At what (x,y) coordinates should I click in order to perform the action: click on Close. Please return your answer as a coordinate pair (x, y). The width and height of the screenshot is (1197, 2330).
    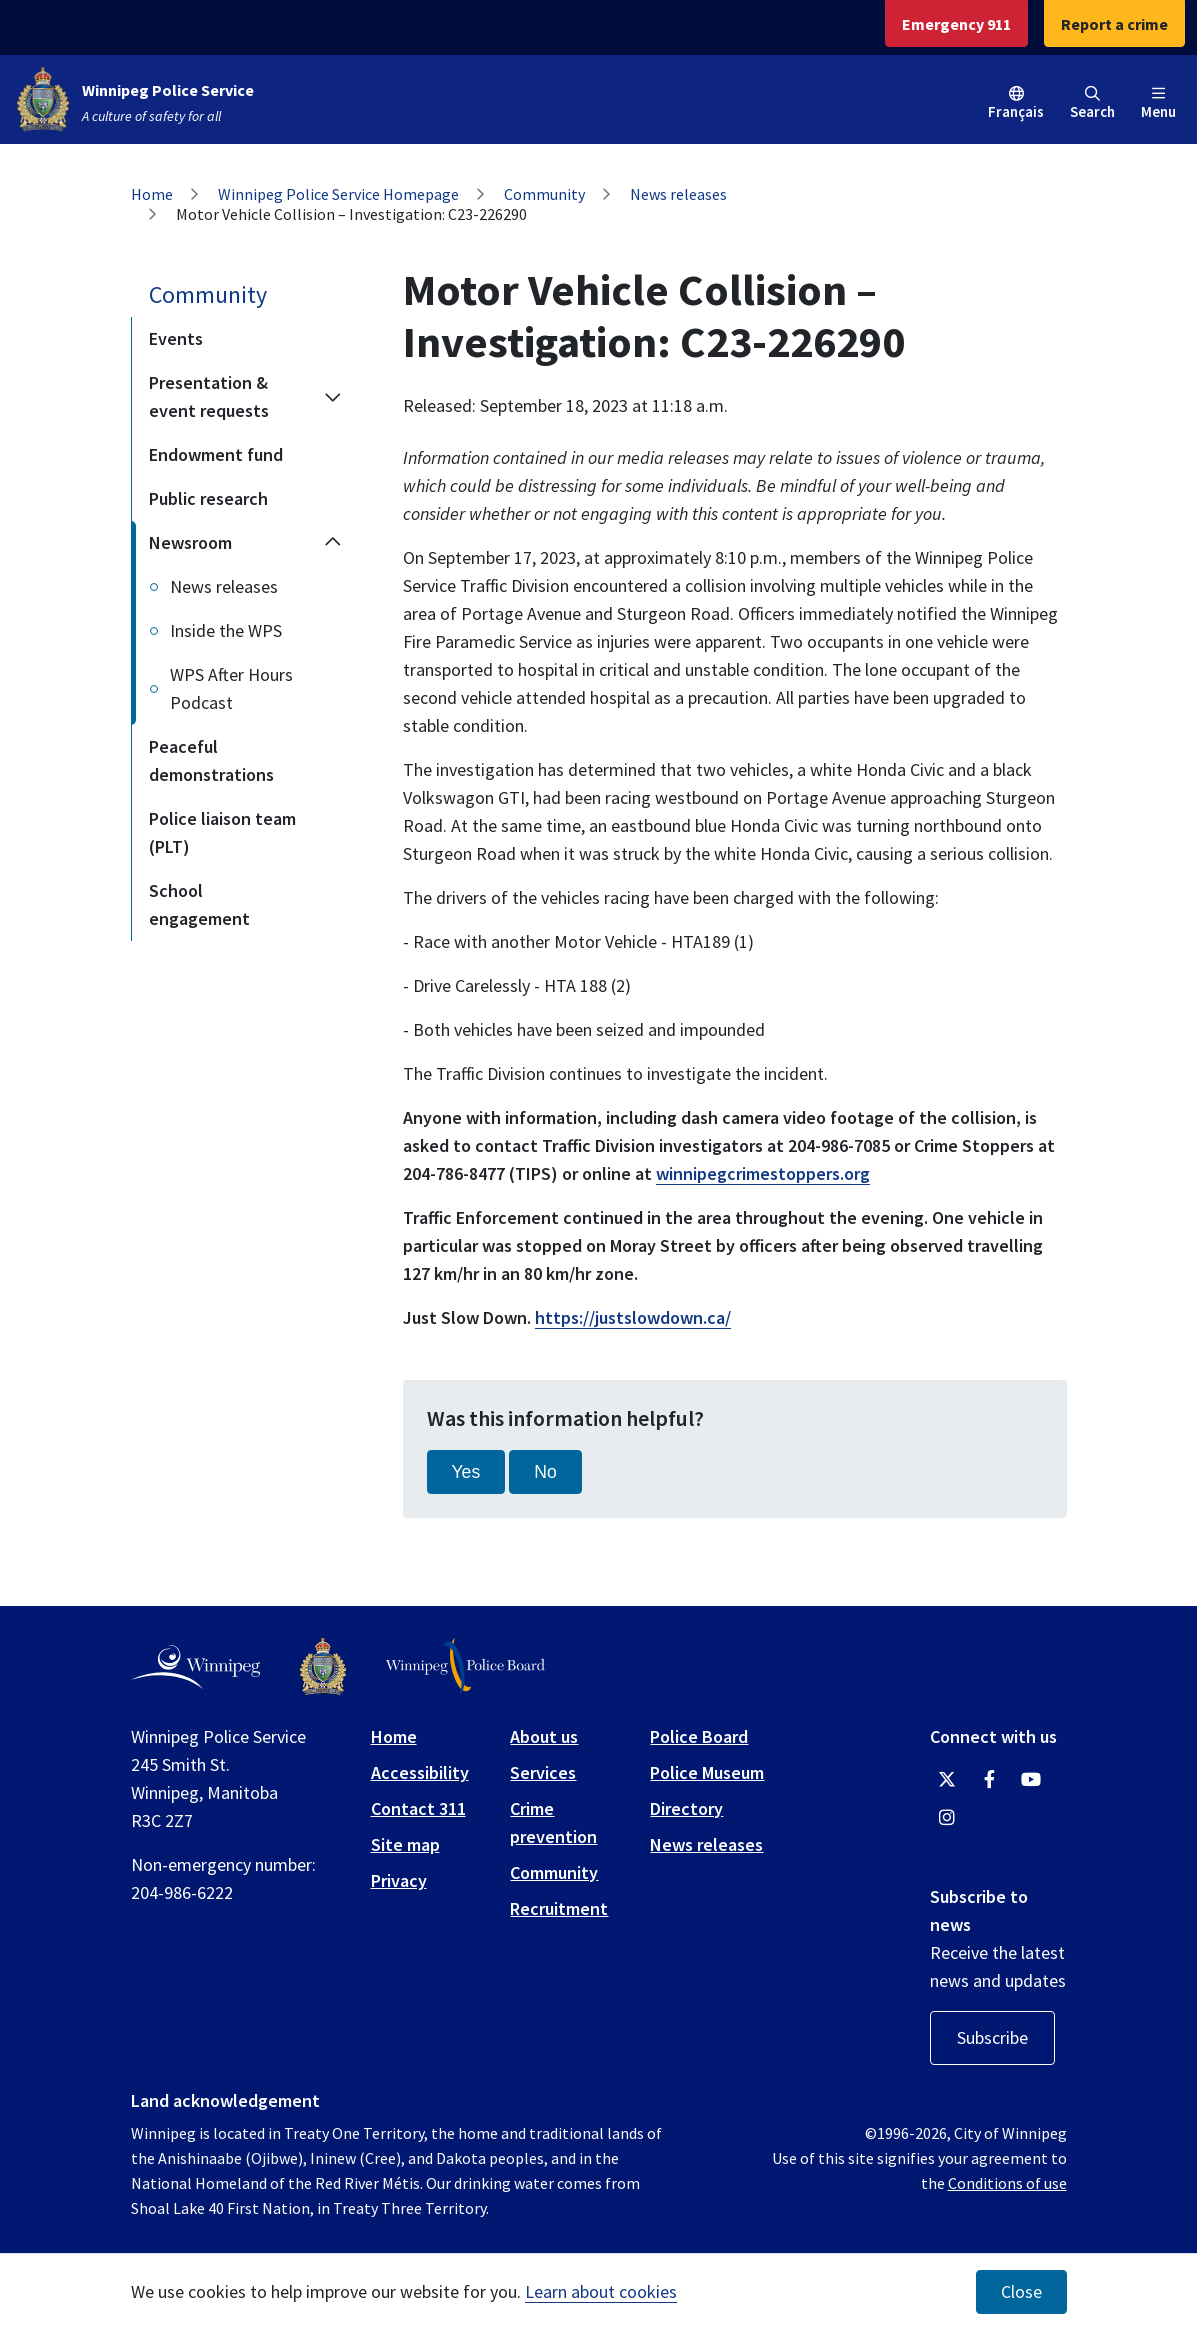
    Looking at the image, I should click on (1021, 2292).